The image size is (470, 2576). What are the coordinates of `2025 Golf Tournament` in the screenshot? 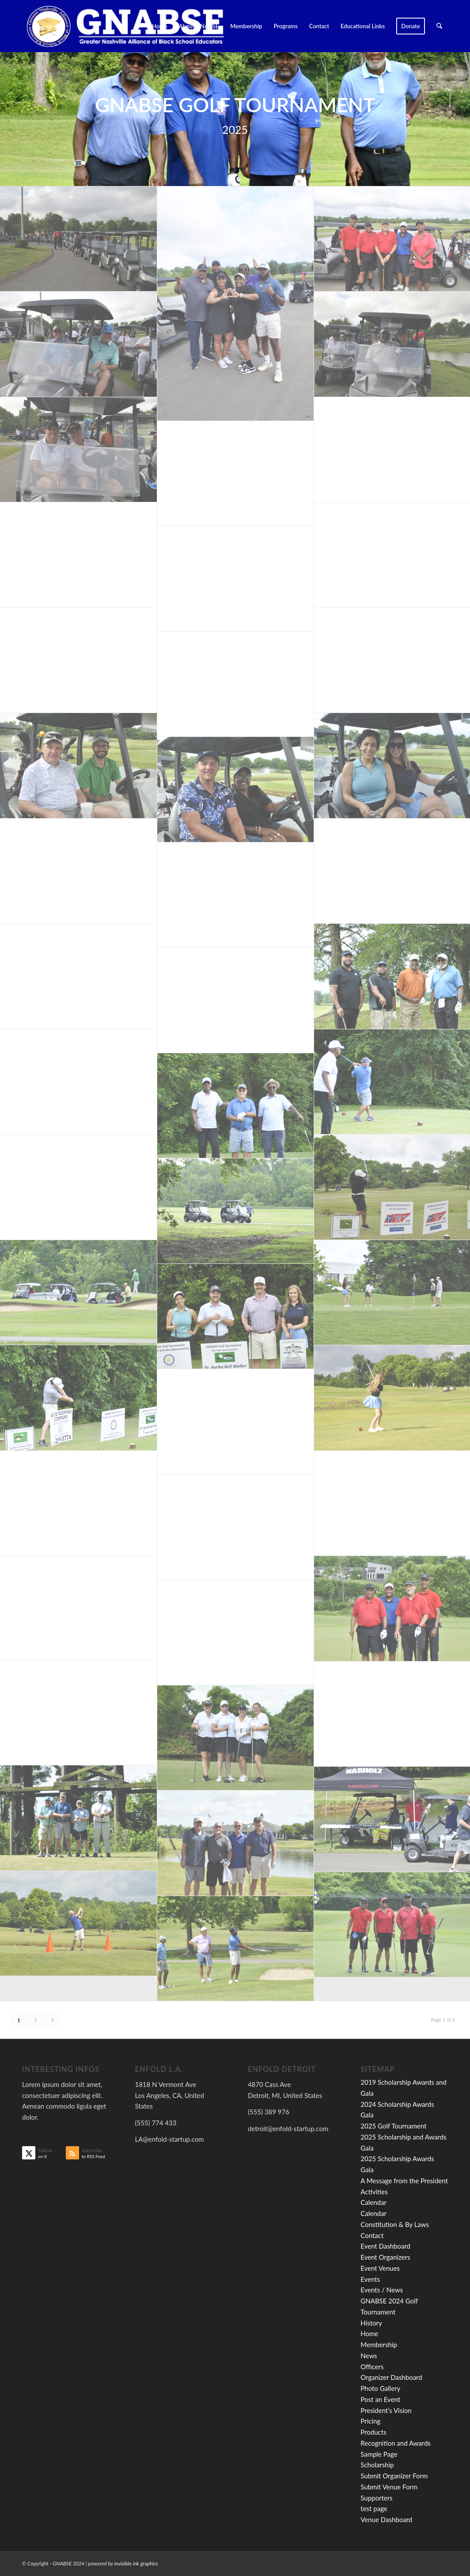 It's located at (393, 2126).